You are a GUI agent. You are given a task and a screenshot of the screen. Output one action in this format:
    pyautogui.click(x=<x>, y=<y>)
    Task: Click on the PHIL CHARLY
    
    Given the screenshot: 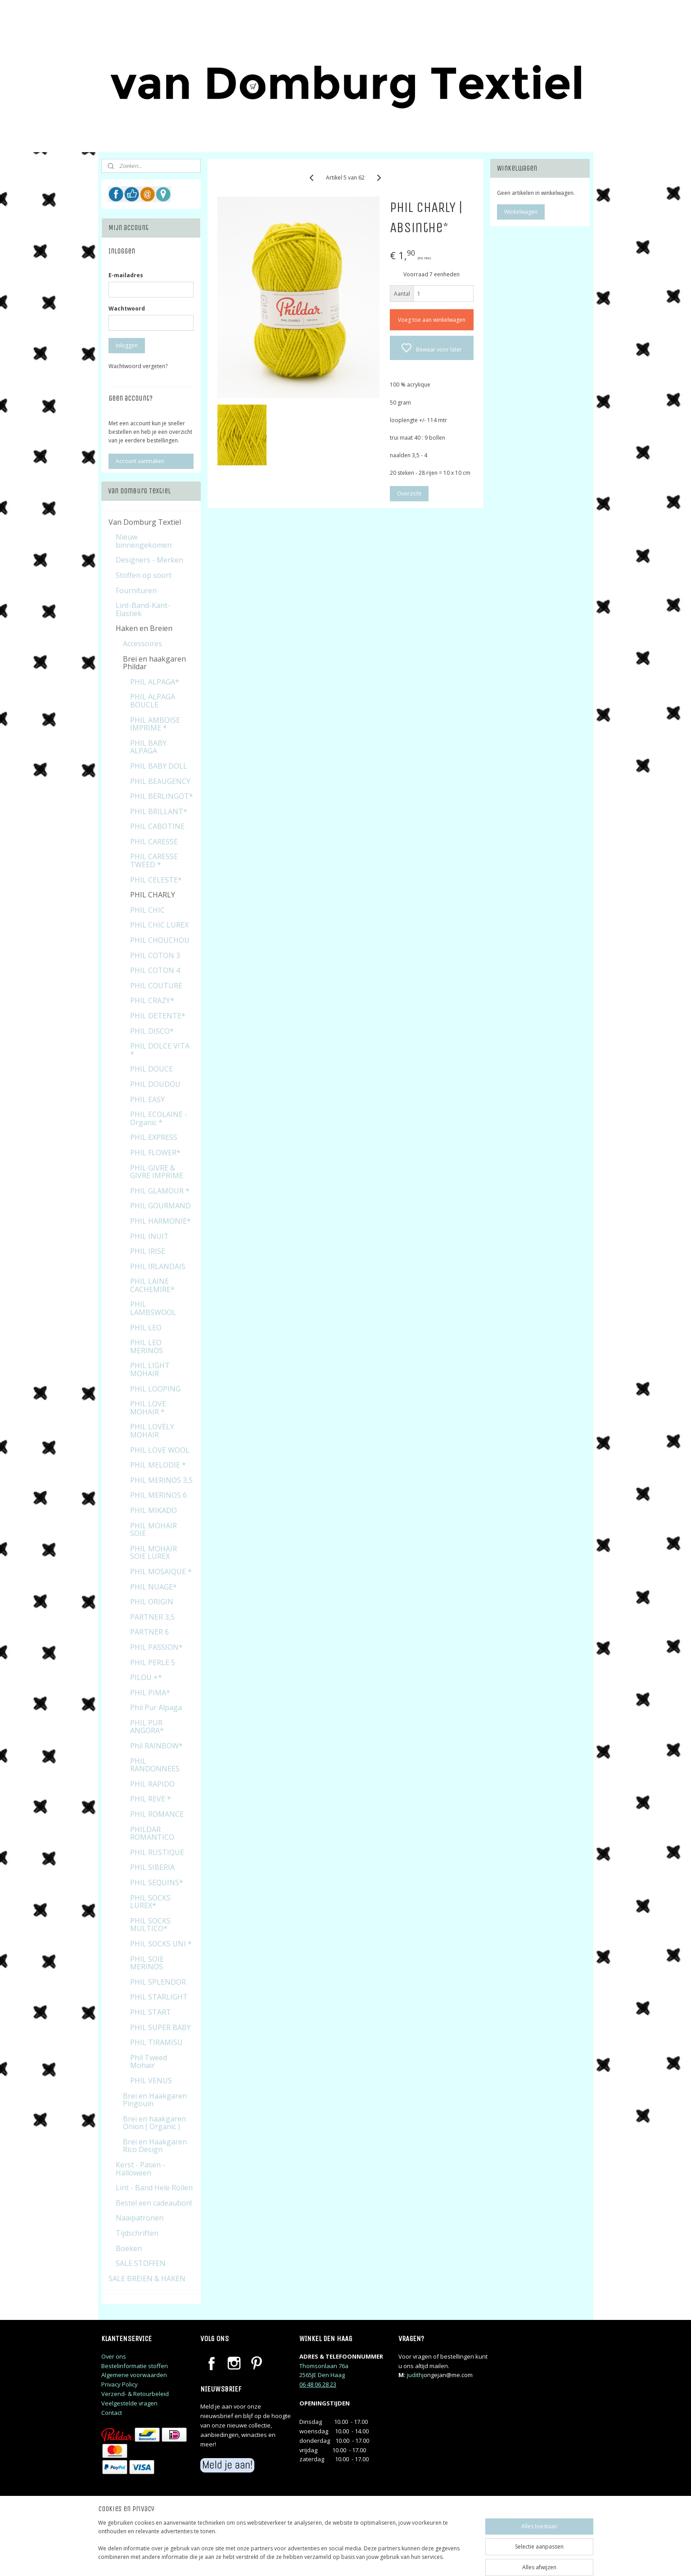 What is the action you would take?
    pyautogui.click(x=152, y=895)
    